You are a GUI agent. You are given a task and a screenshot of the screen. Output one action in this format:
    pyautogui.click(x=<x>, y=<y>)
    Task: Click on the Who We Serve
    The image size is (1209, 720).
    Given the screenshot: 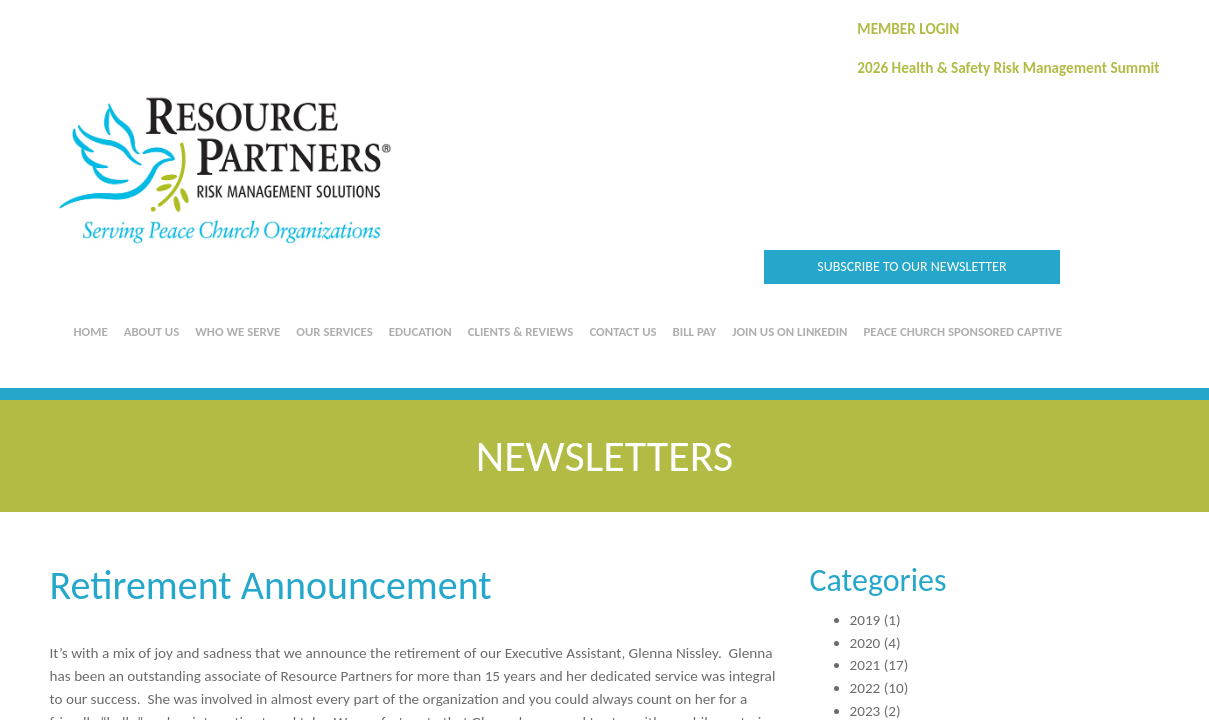 What is the action you would take?
    pyautogui.click(x=237, y=331)
    